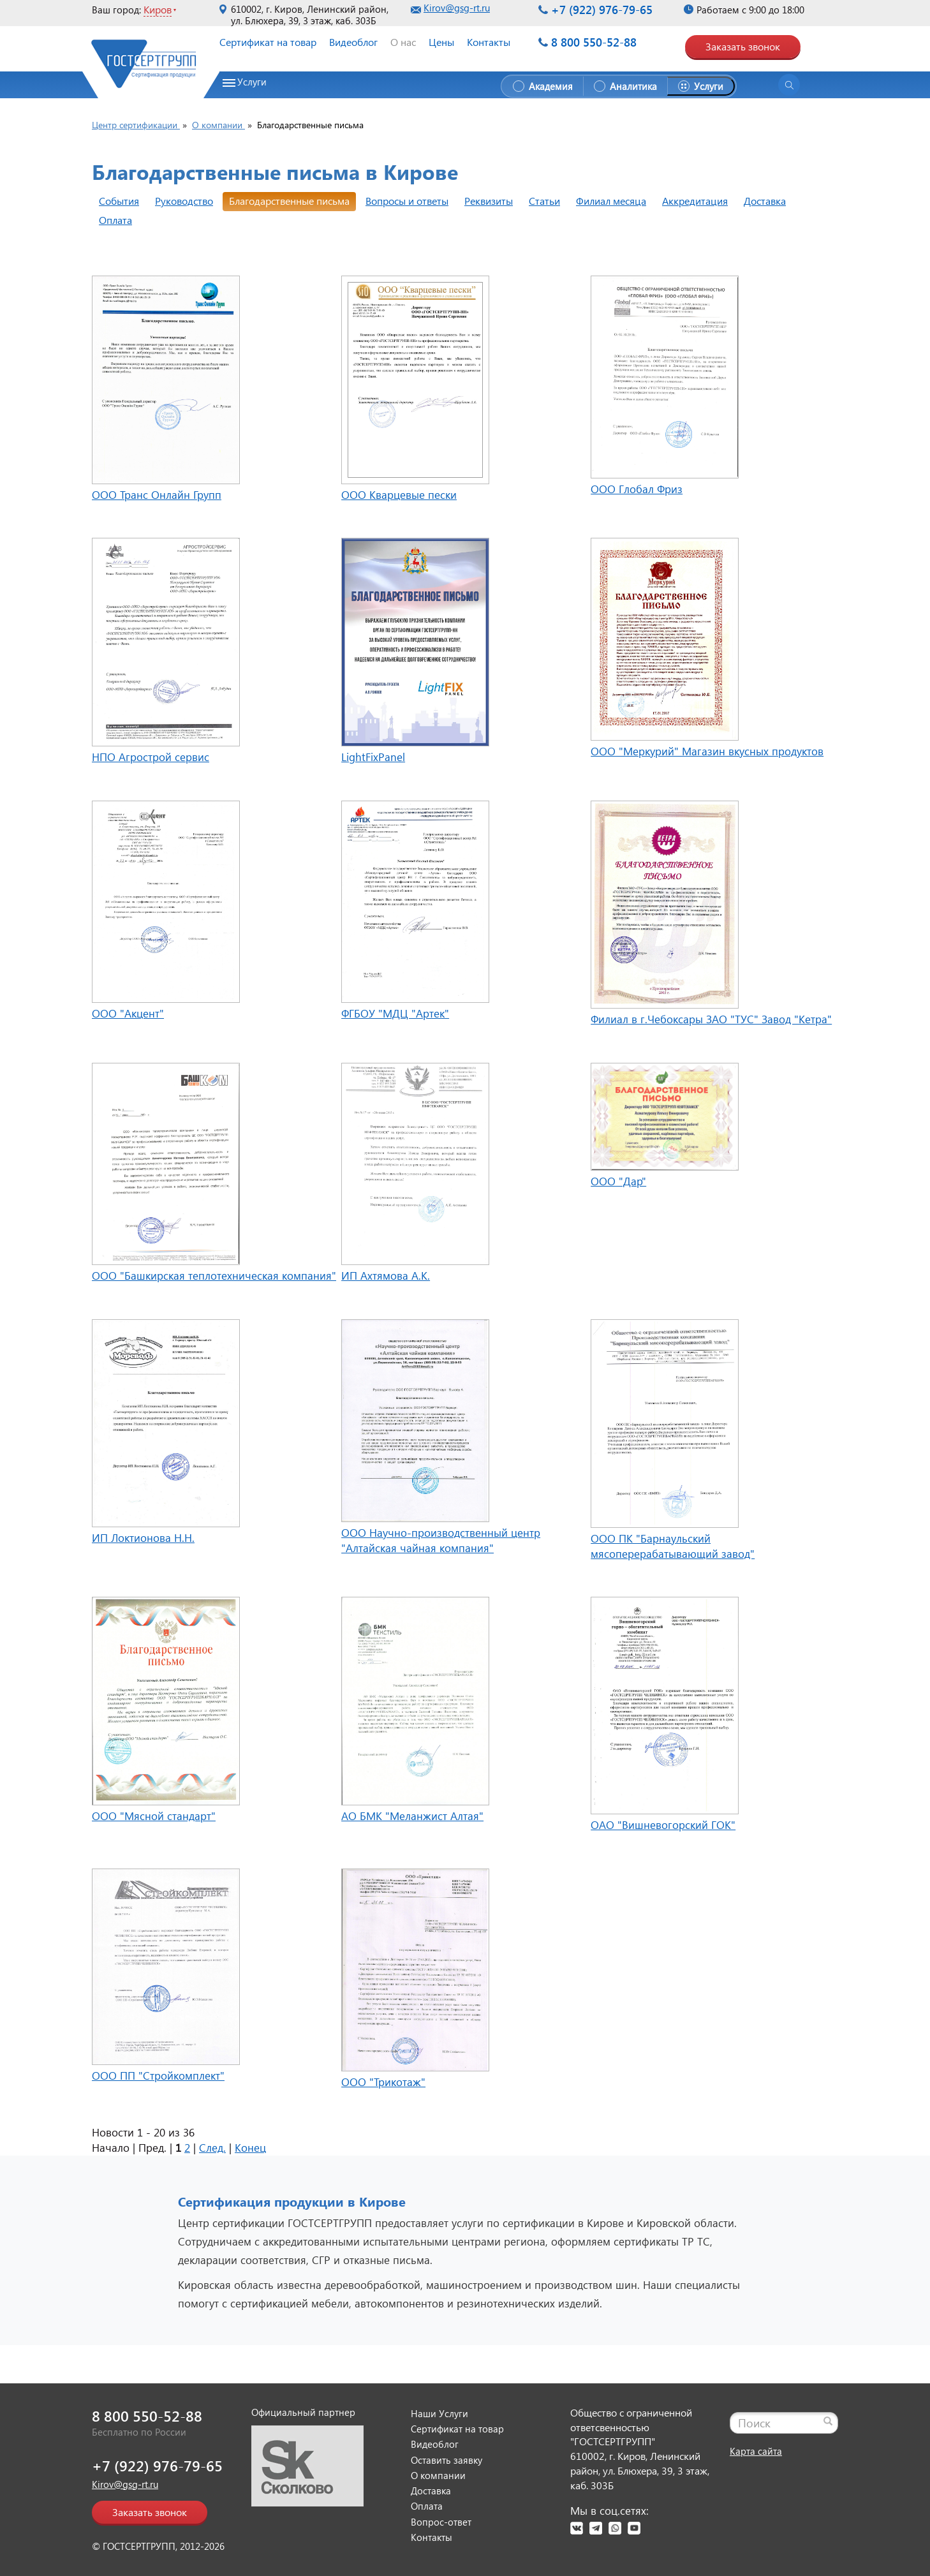 This screenshot has height=2576, width=930. I want to click on Статьи, so click(544, 200).